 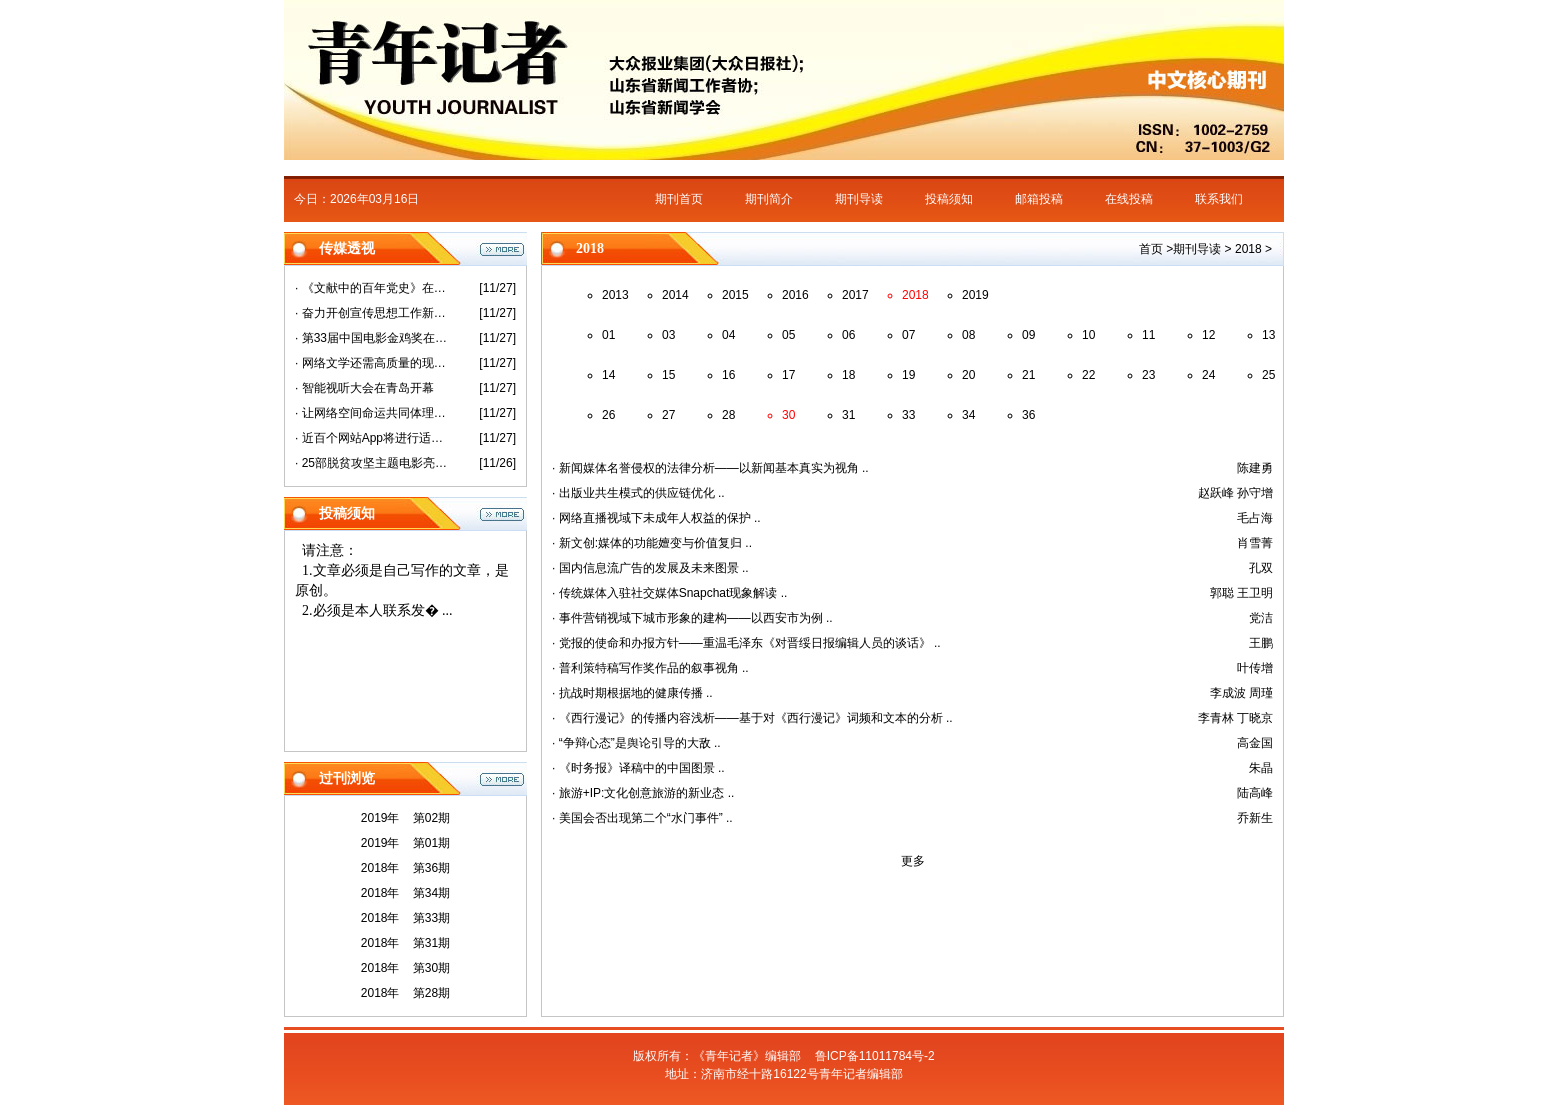 What do you see at coordinates (795, 295) in the screenshot?
I see `2016` at bounding box center [795, 295].